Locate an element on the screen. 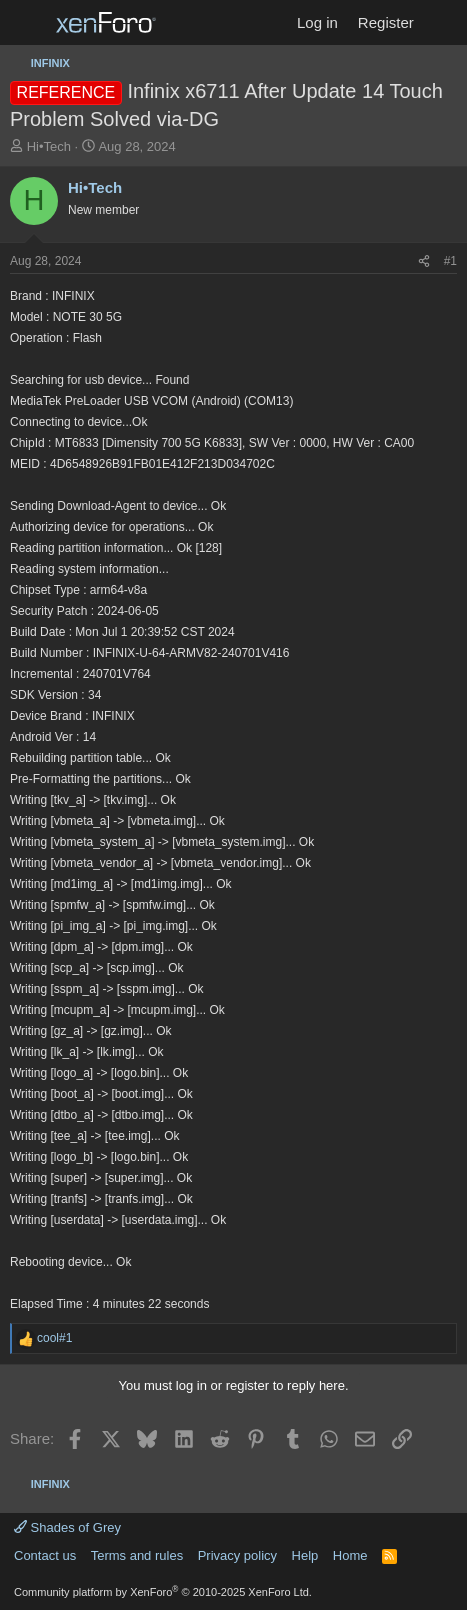 This screenshot has height=1610, width=467. [Menu] is located at coordinates (27, 23).